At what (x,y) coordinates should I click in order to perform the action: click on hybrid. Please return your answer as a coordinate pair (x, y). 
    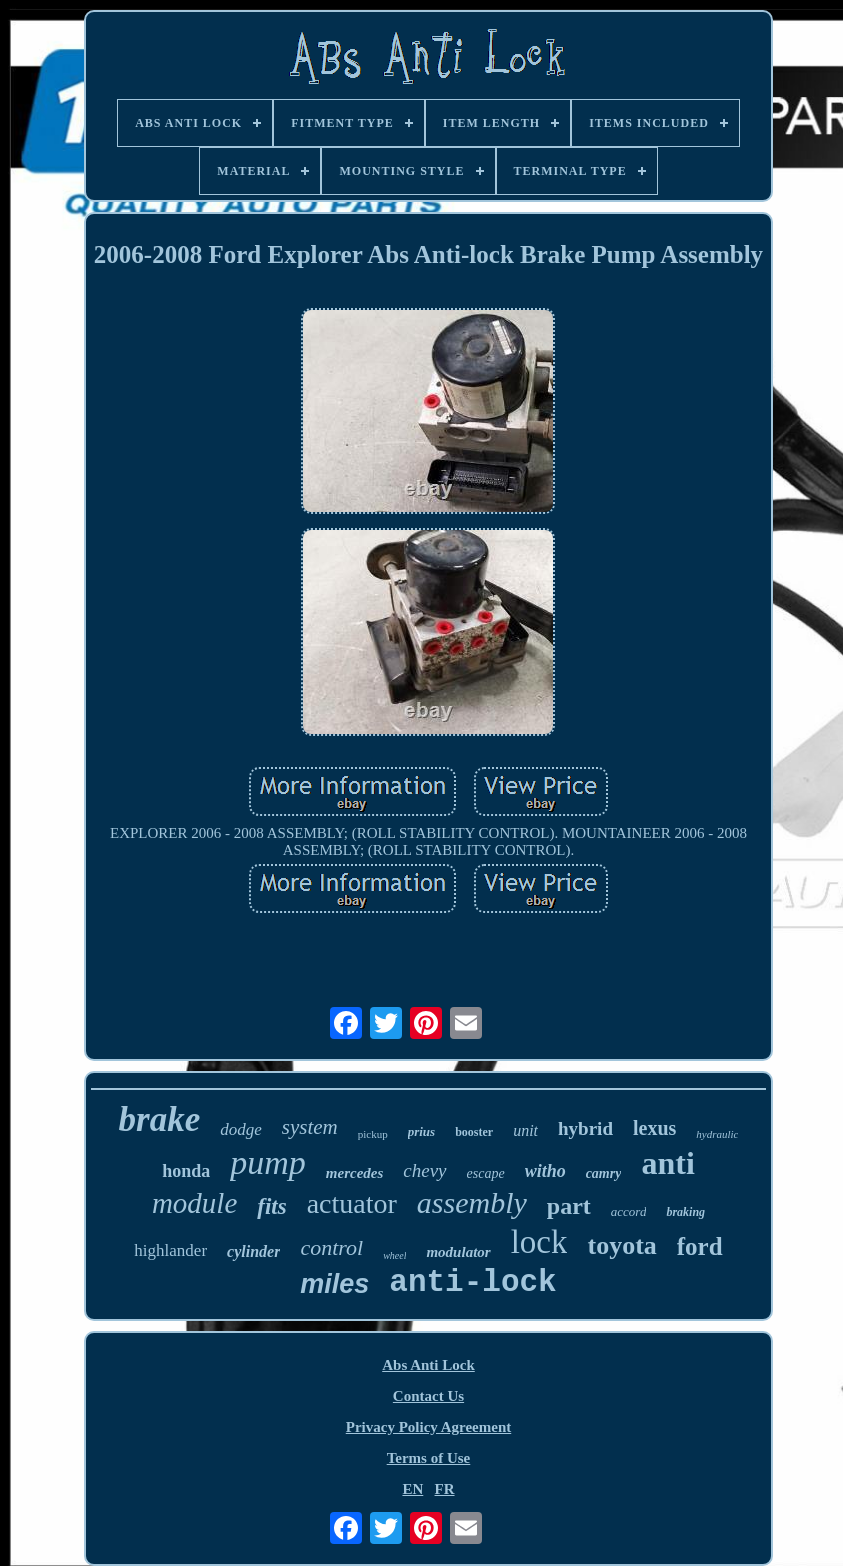
    Looking at the image, I should click on (585, 1128).